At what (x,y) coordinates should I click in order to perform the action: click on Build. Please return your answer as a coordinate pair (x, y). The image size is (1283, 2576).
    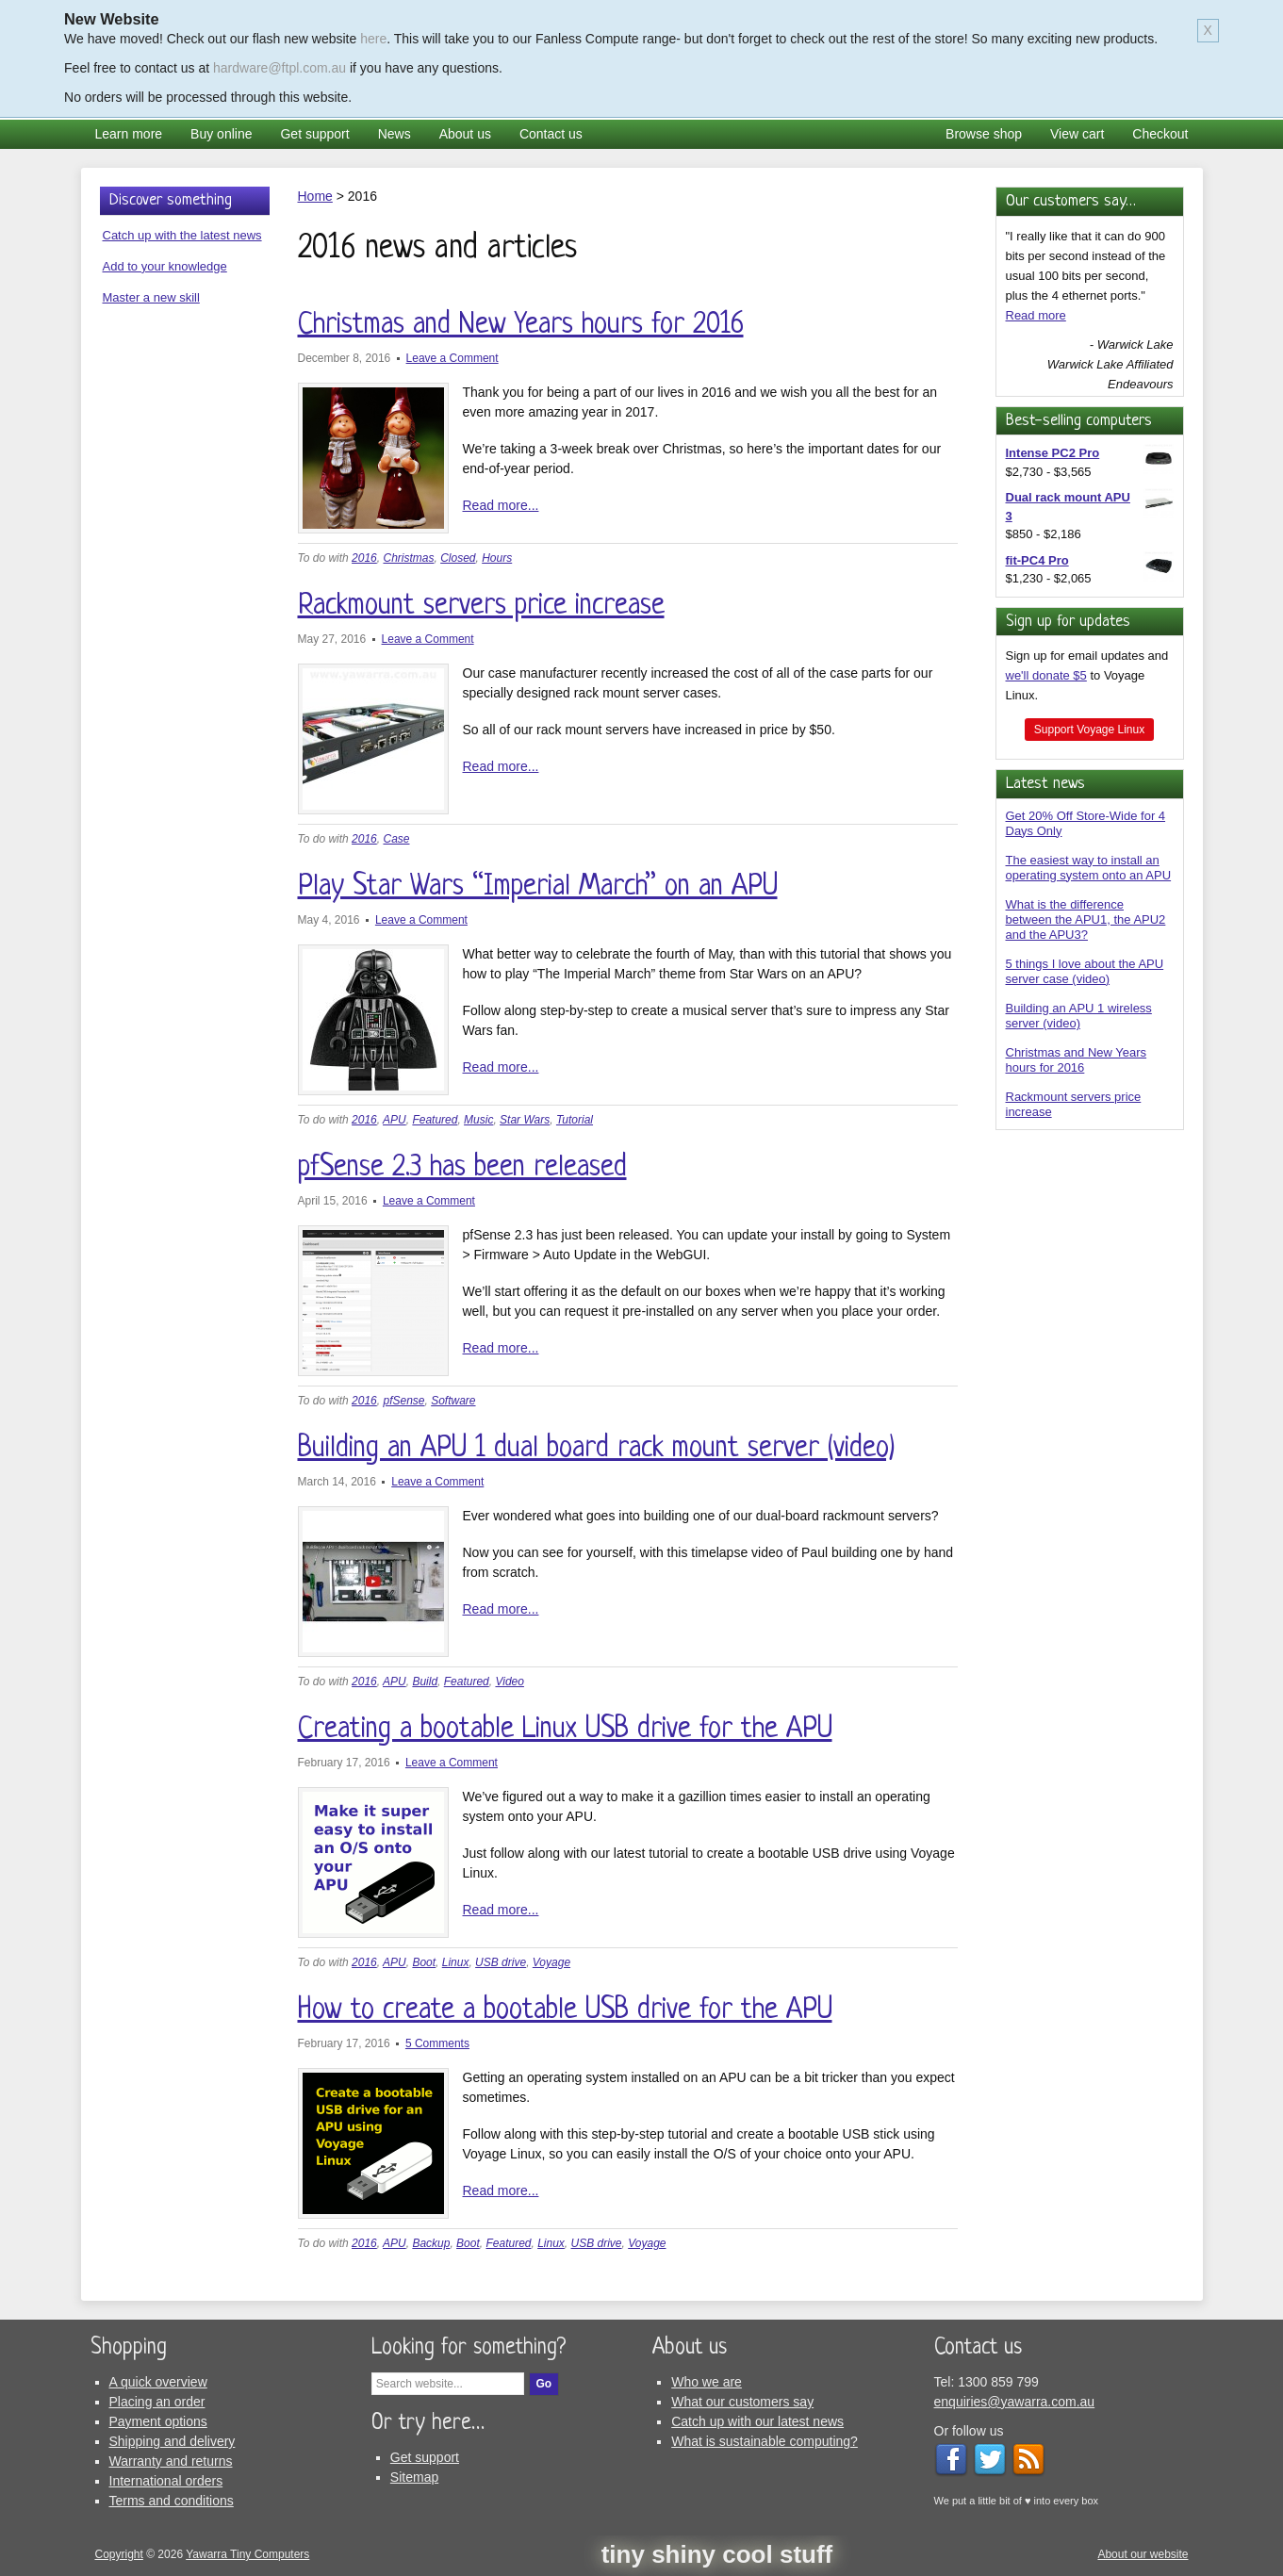
    Looking at the image, I should click on (424, 1681).